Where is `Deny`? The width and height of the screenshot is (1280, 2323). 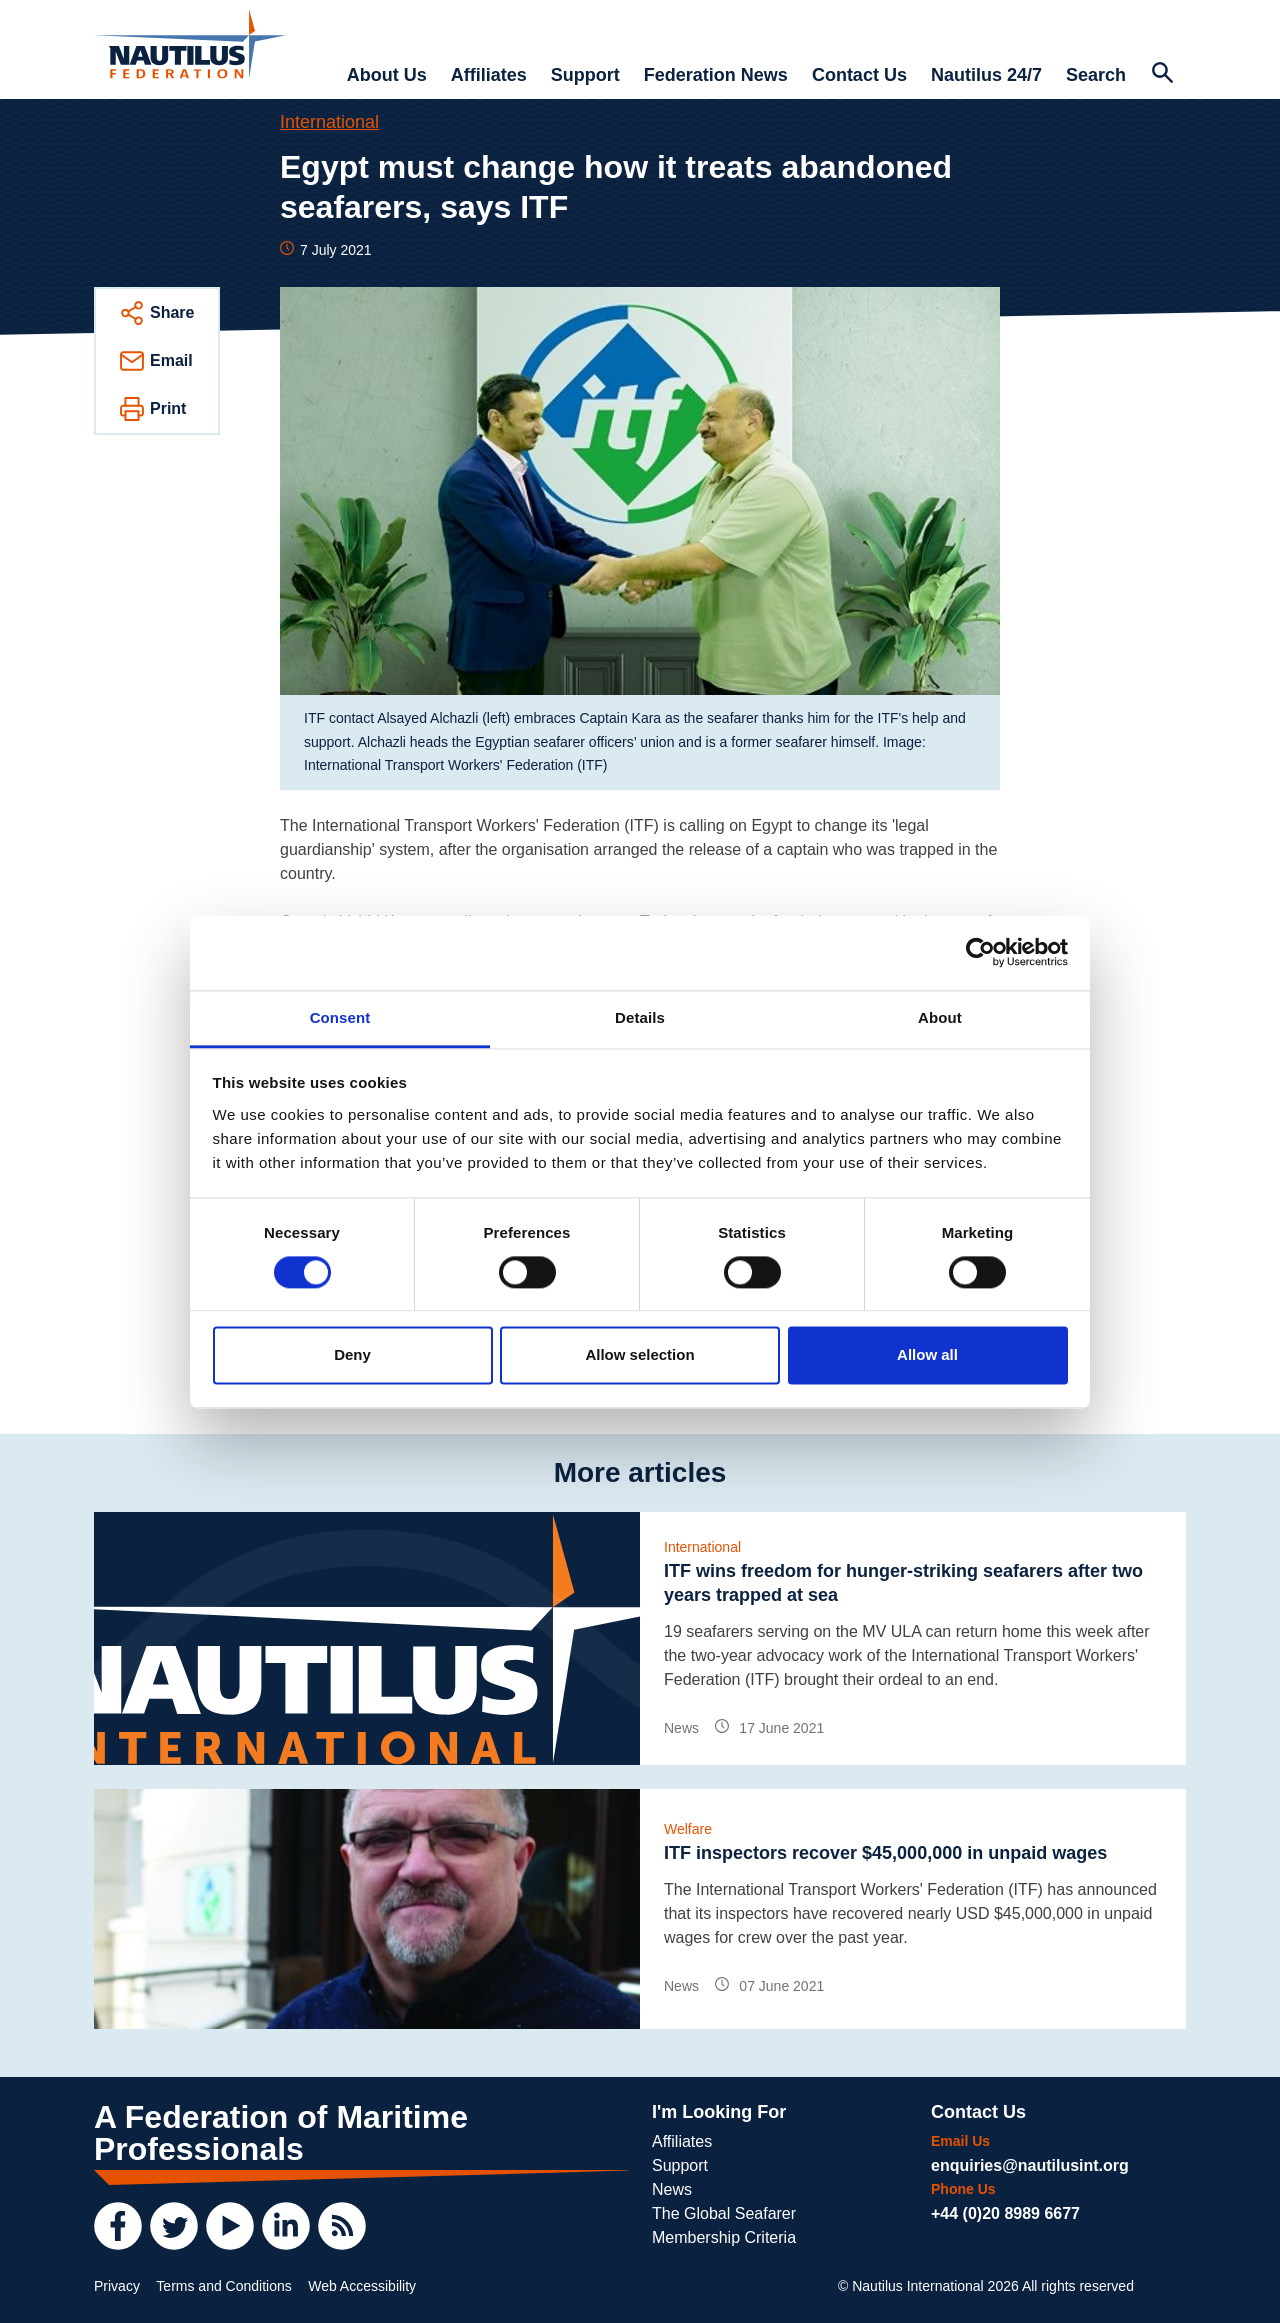 Deny is located at coordinates (352, 1355).